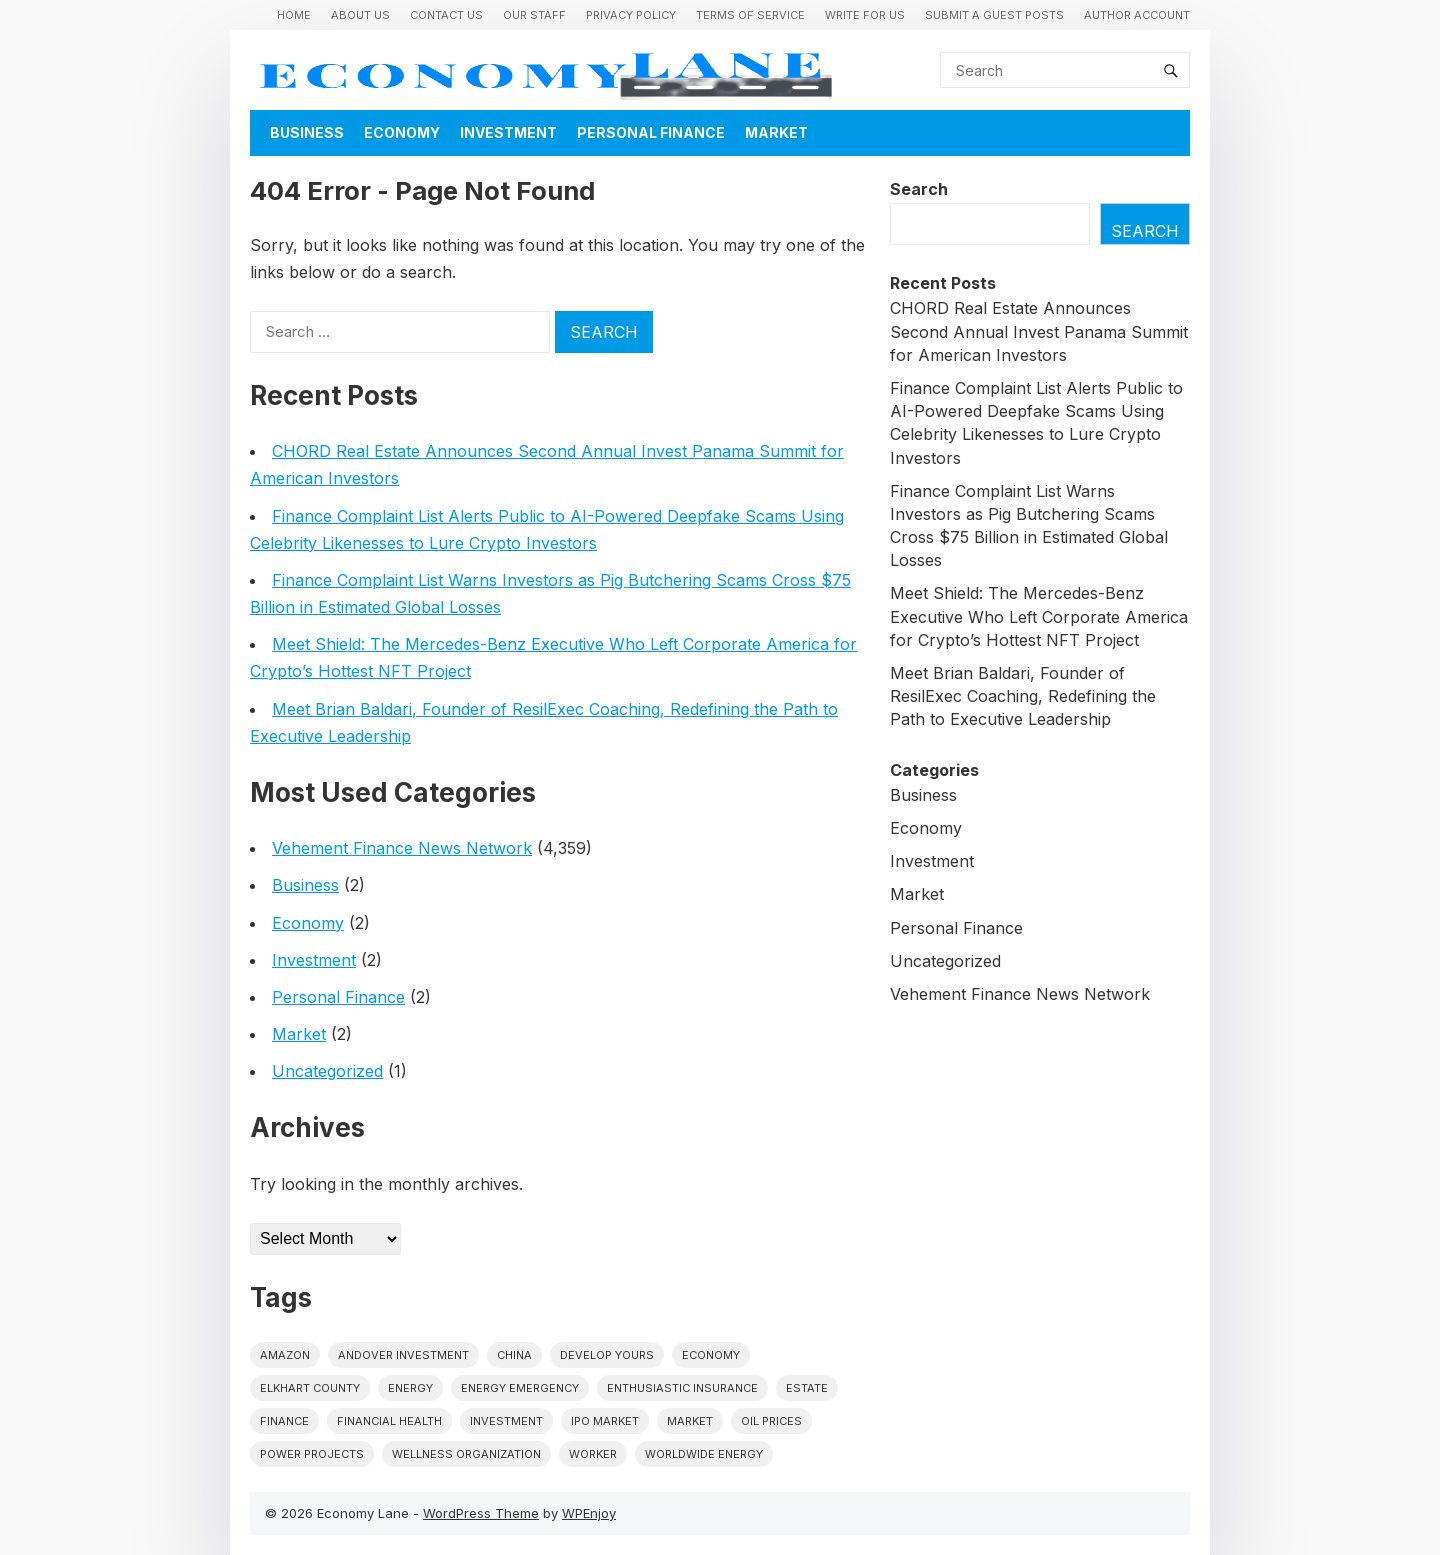 The image size is (1440, 1555). What do you see at coordinates (294, 15) in the screenshot?
I see `Home` at bounding box center [294, 15].